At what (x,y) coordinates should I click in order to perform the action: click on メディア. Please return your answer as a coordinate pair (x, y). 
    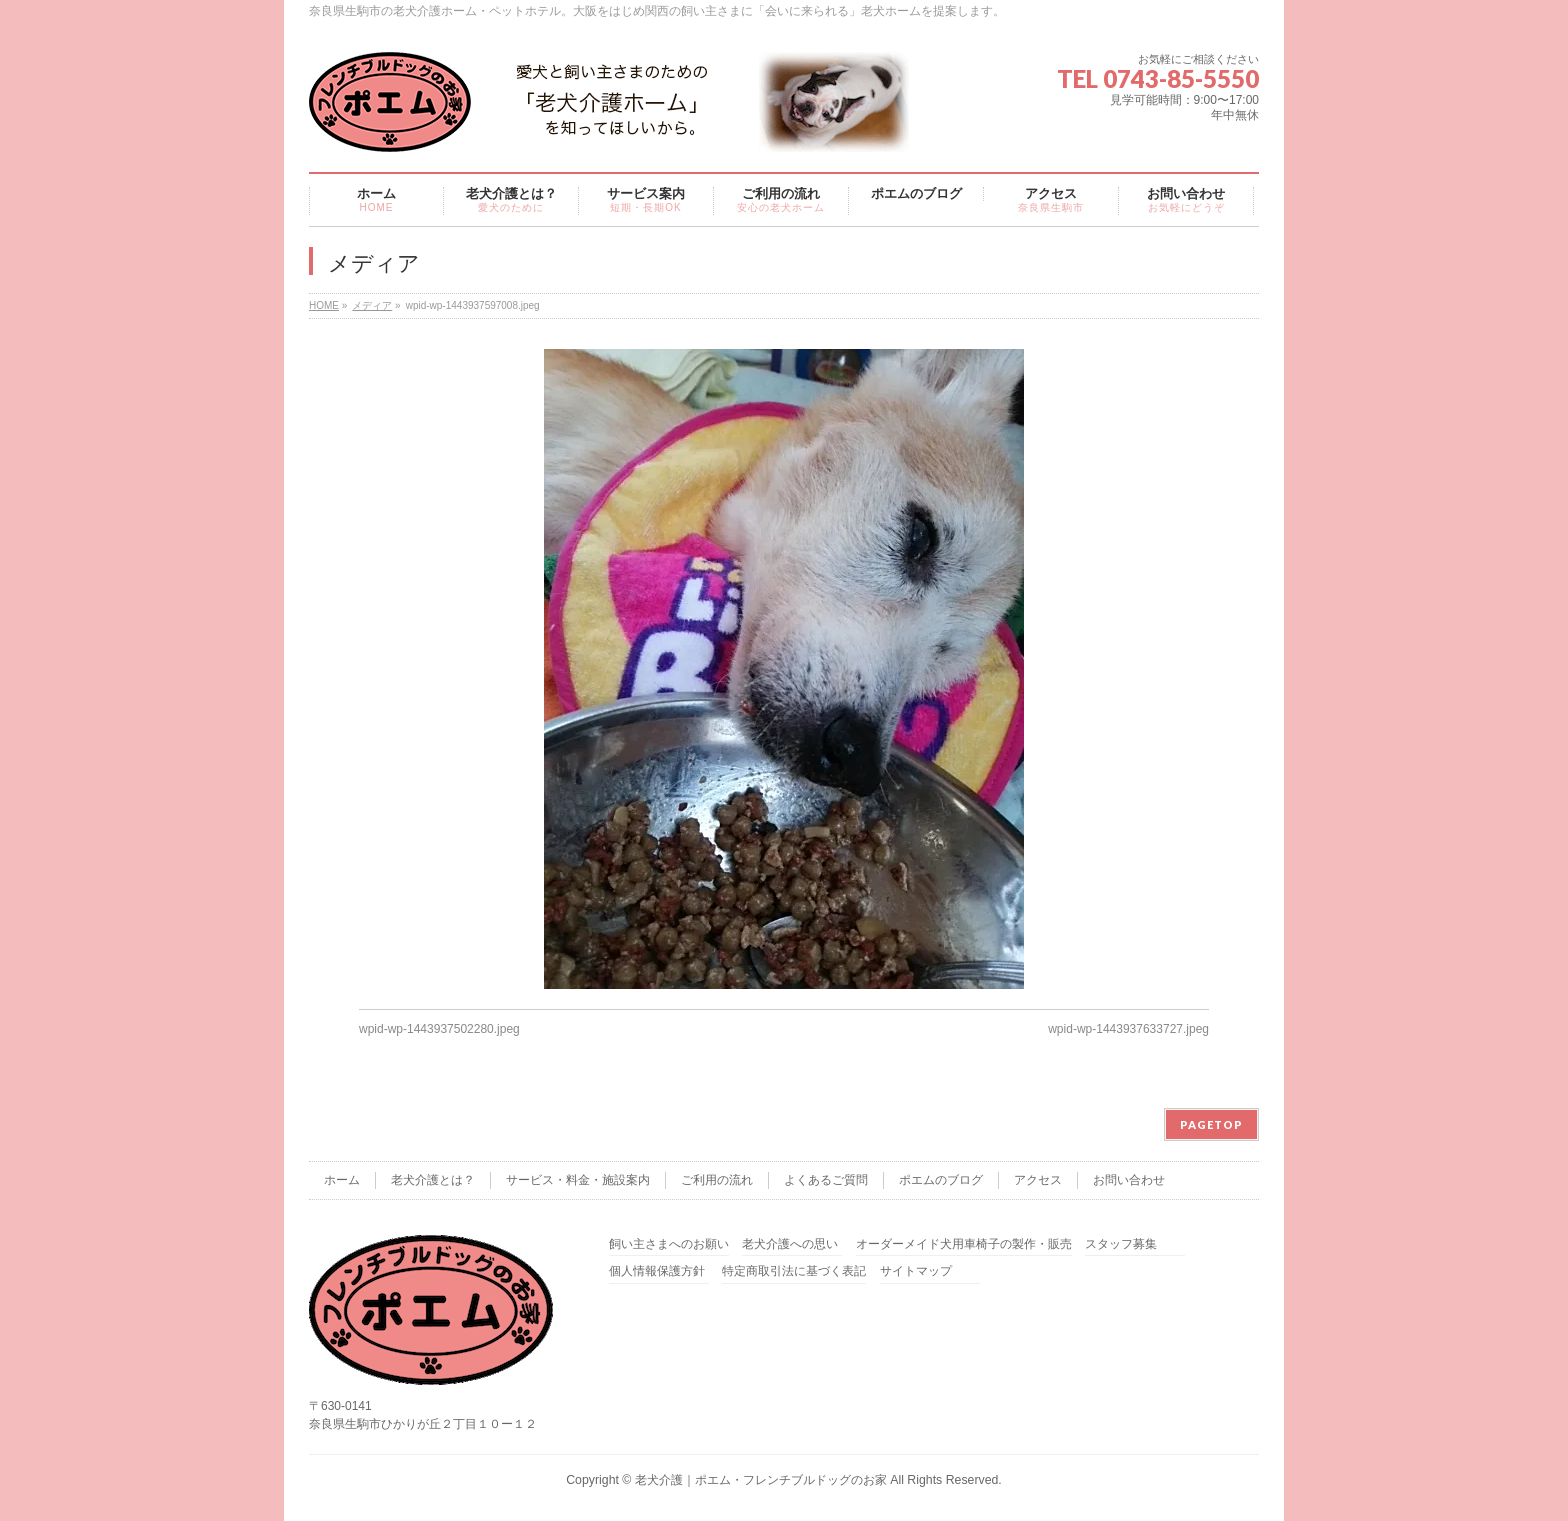
    Looking at the image, I should click on (372, 305).